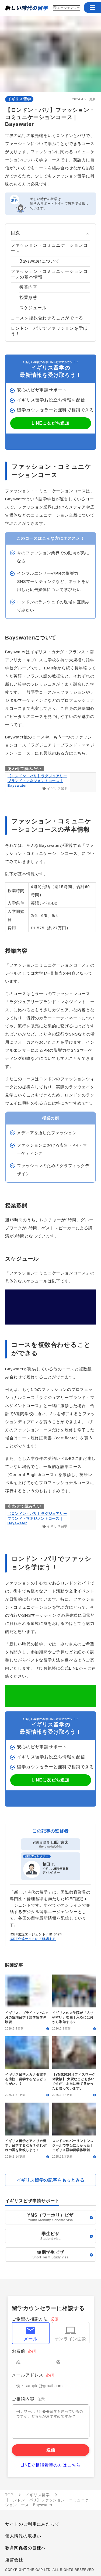  Describe the element at coordinates (49, 331) in the screenshot. I see `ロンドン・パリでファッションを学ぼう！` at that location.